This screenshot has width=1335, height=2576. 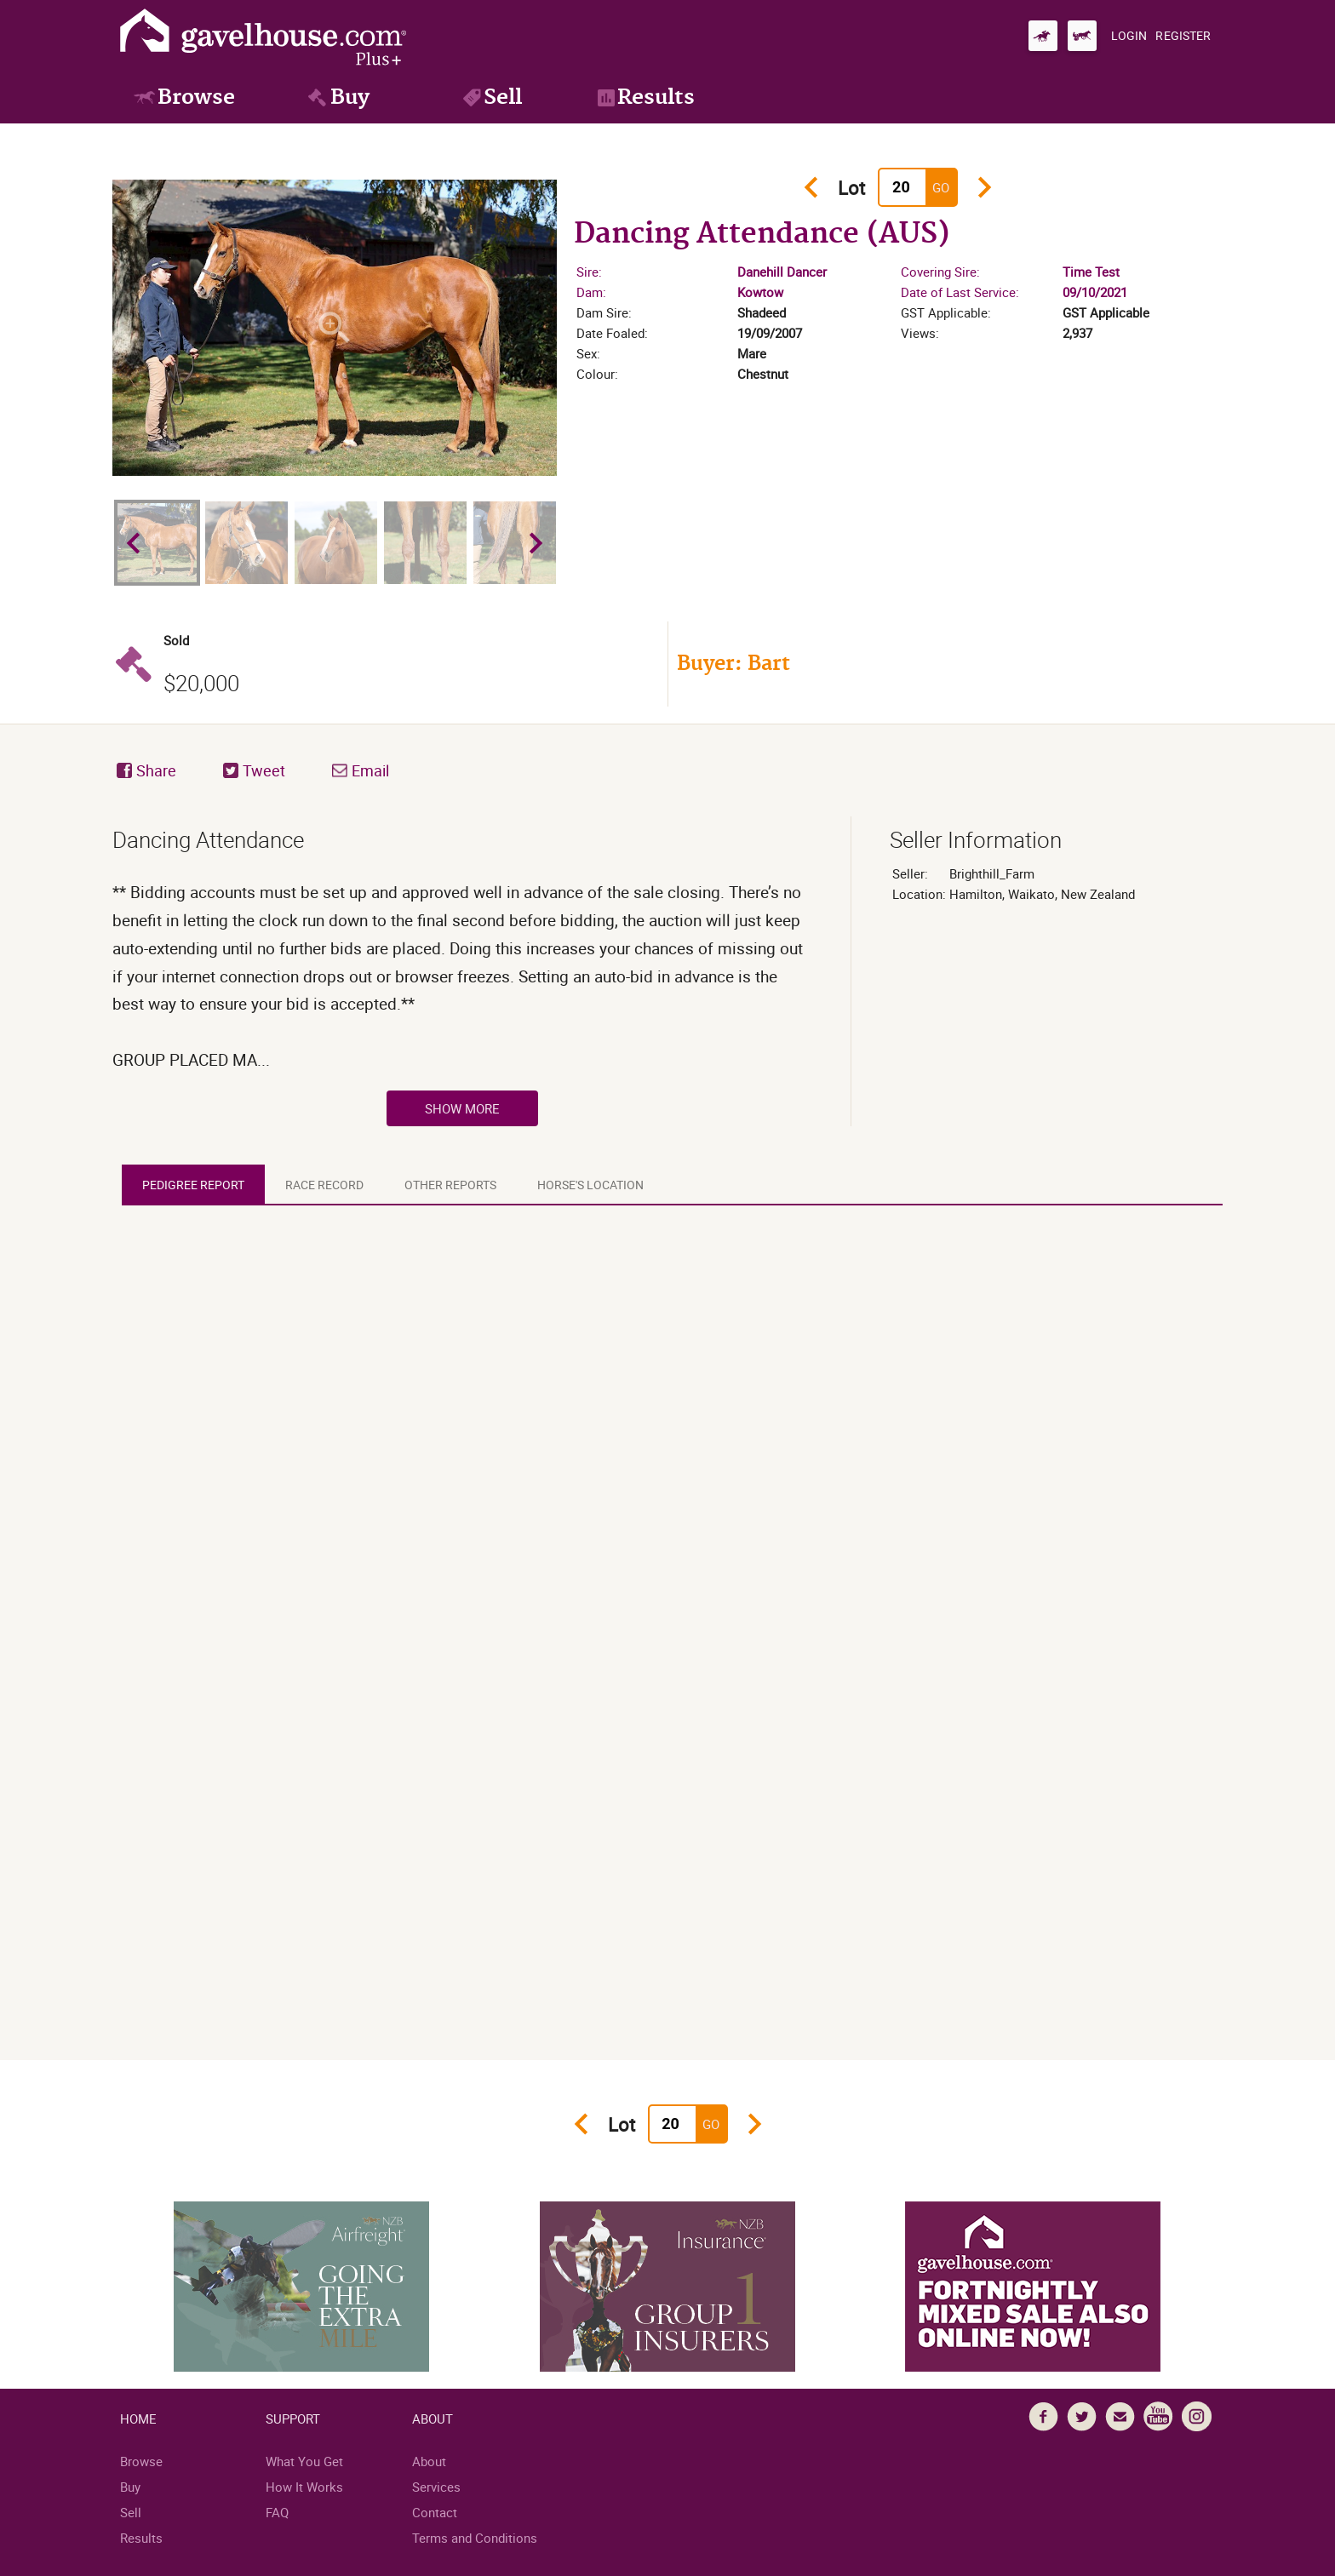 I want to click on Sell, so click(x=130, y=2512).